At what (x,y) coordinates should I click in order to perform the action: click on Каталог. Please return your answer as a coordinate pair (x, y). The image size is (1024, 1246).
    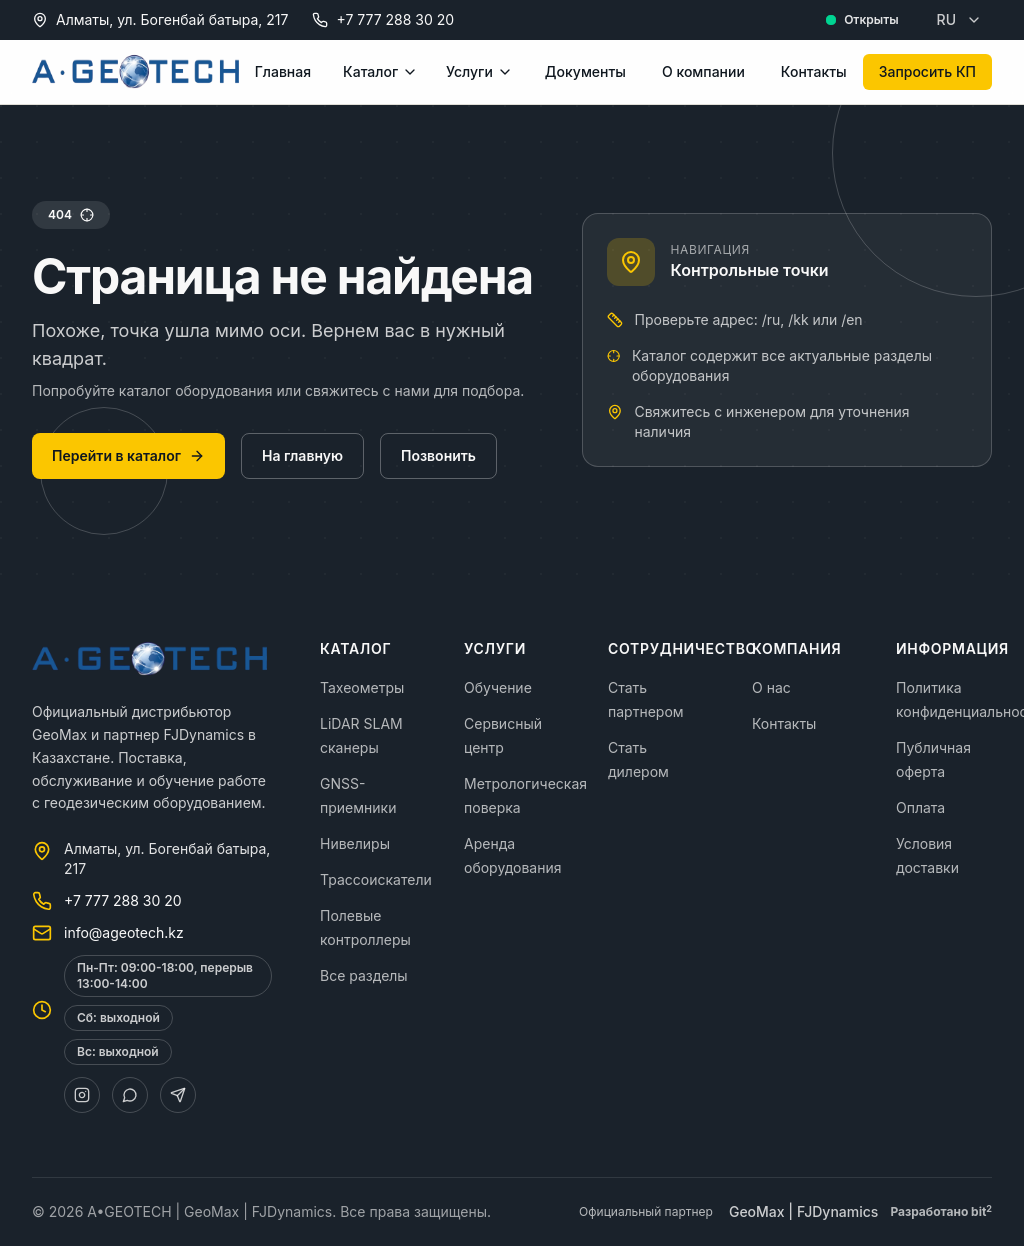
    Looking at the image, I should click on (380, 71).